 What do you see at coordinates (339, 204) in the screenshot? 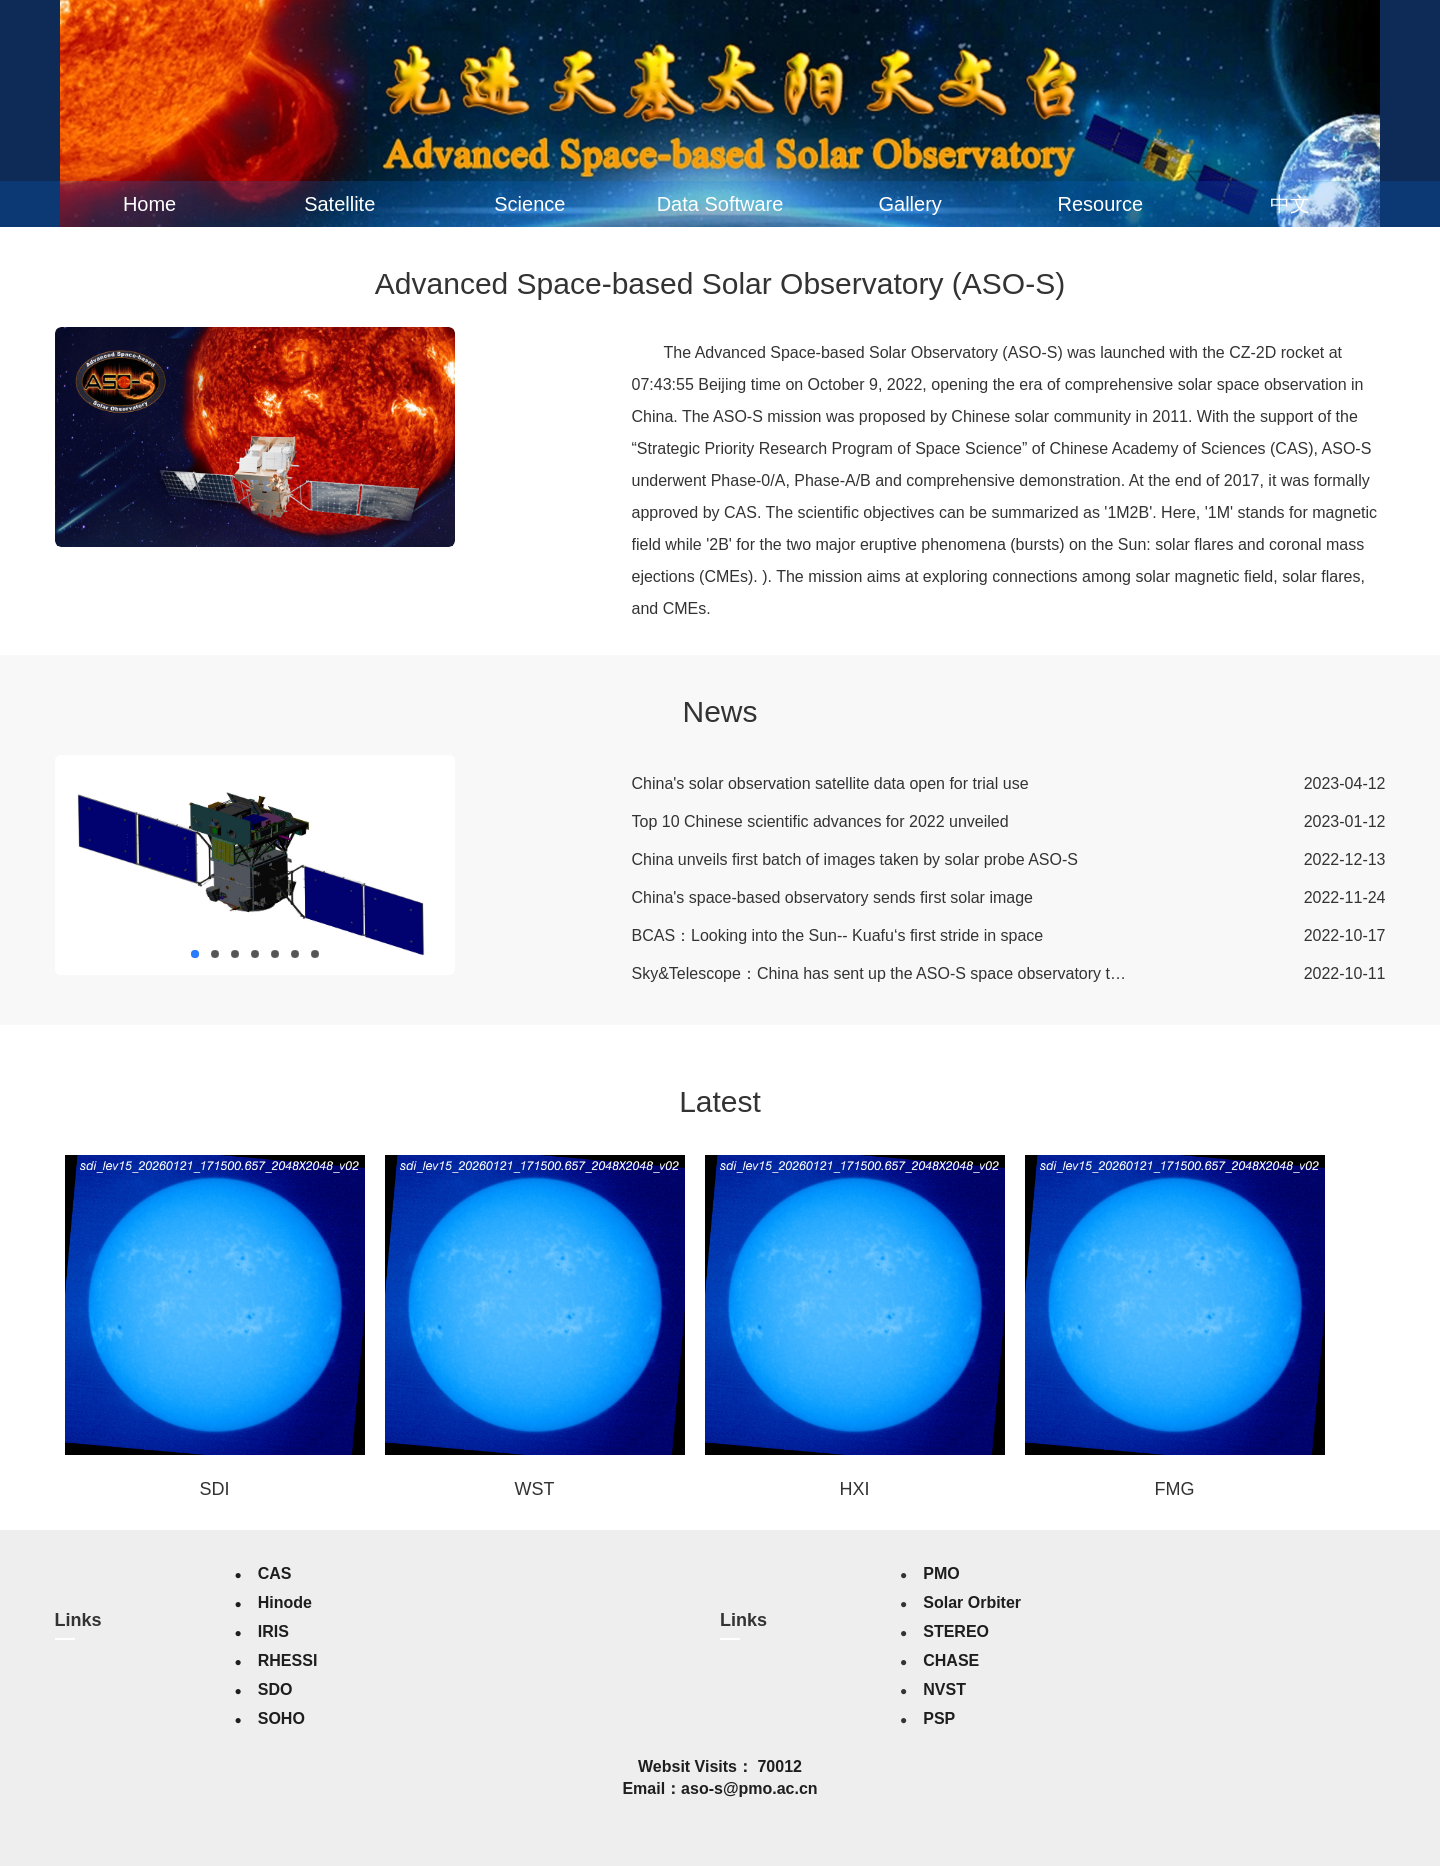
I see `Satellite` at bounding box center [339, 204].